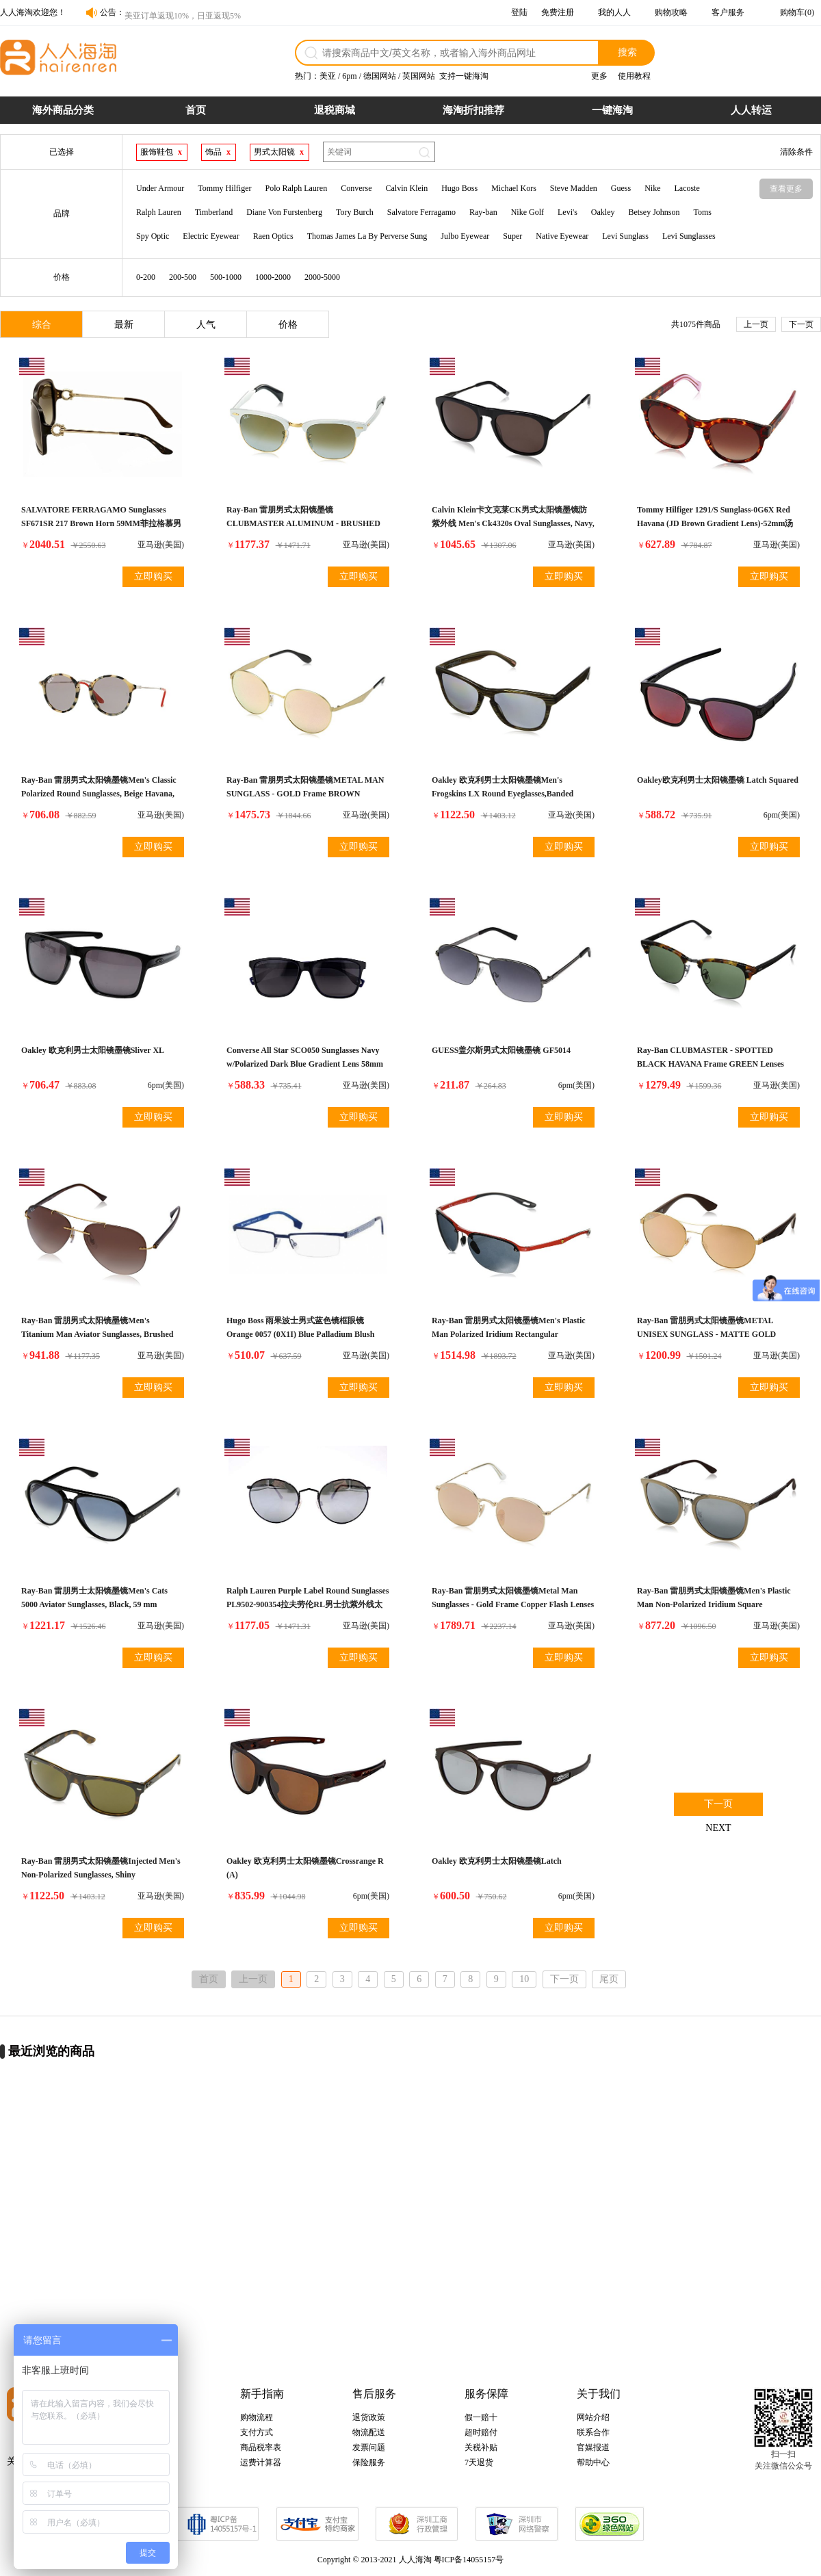 The width and height of the screenshot is (821, 2576). What do you see at coordinates (756, 324) in the screenshot?
I see `上一页` at bounding box center [756, 324].